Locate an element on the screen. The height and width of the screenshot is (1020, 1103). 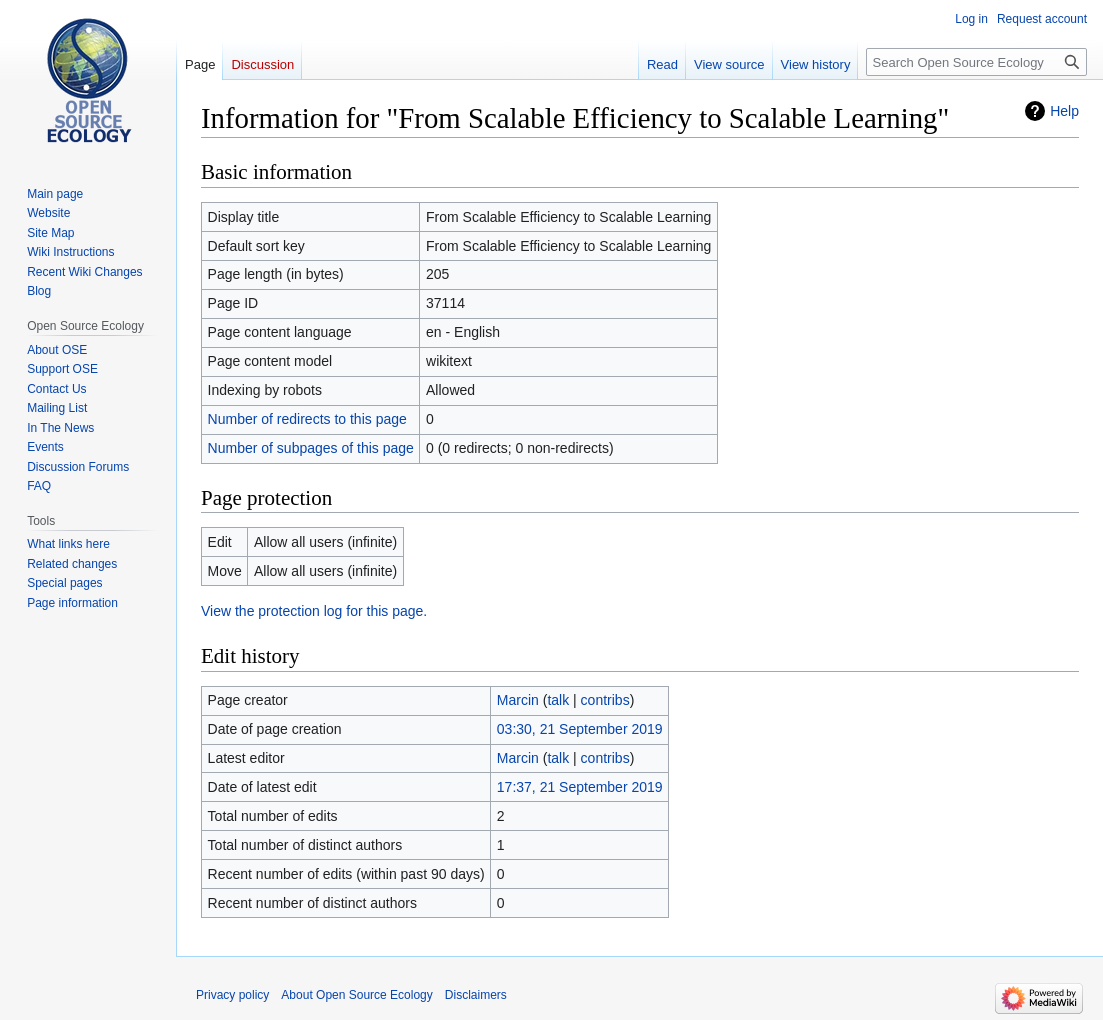
17:37, 21 September 2019 is located at coordinates (580, 787).